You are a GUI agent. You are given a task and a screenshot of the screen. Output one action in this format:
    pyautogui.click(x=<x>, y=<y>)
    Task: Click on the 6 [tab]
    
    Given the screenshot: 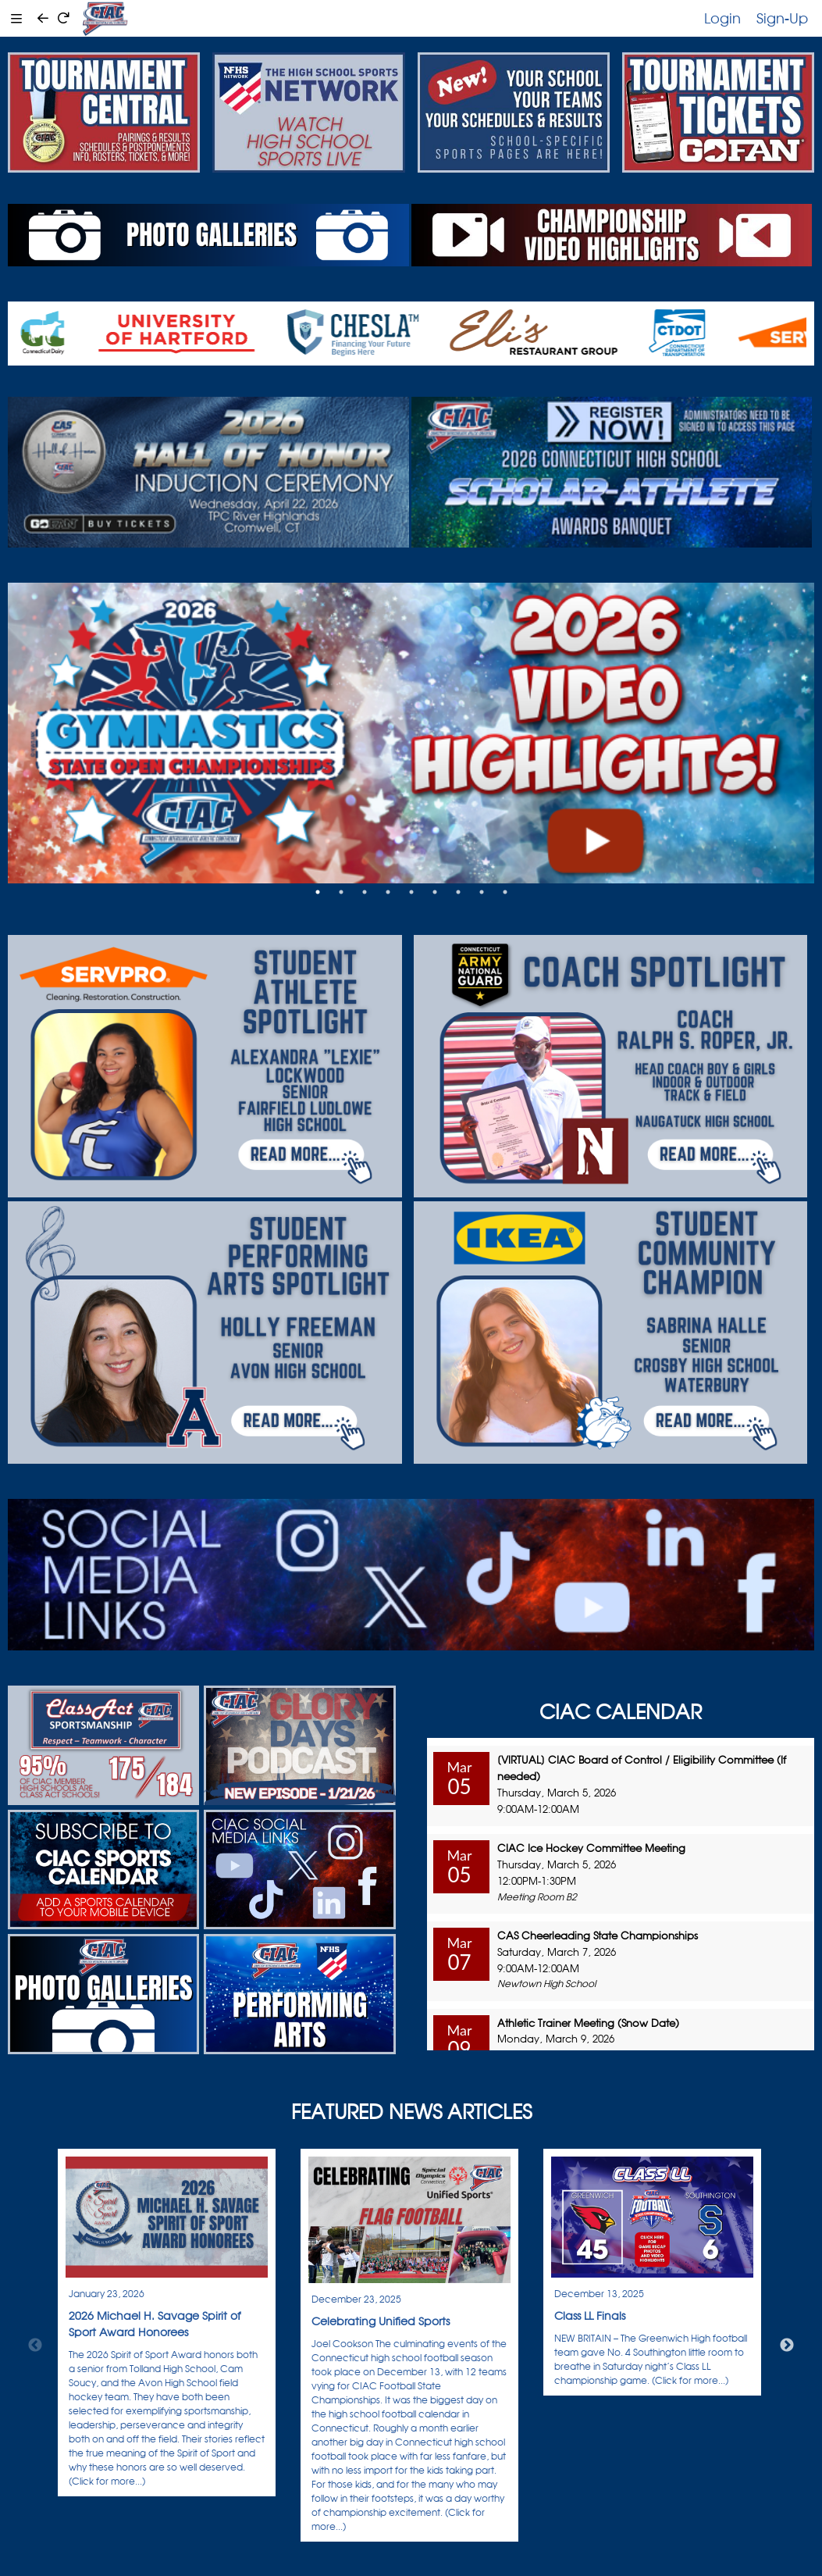 What is the action you would take?
    pyautogui.click(x=435, y=892)
    